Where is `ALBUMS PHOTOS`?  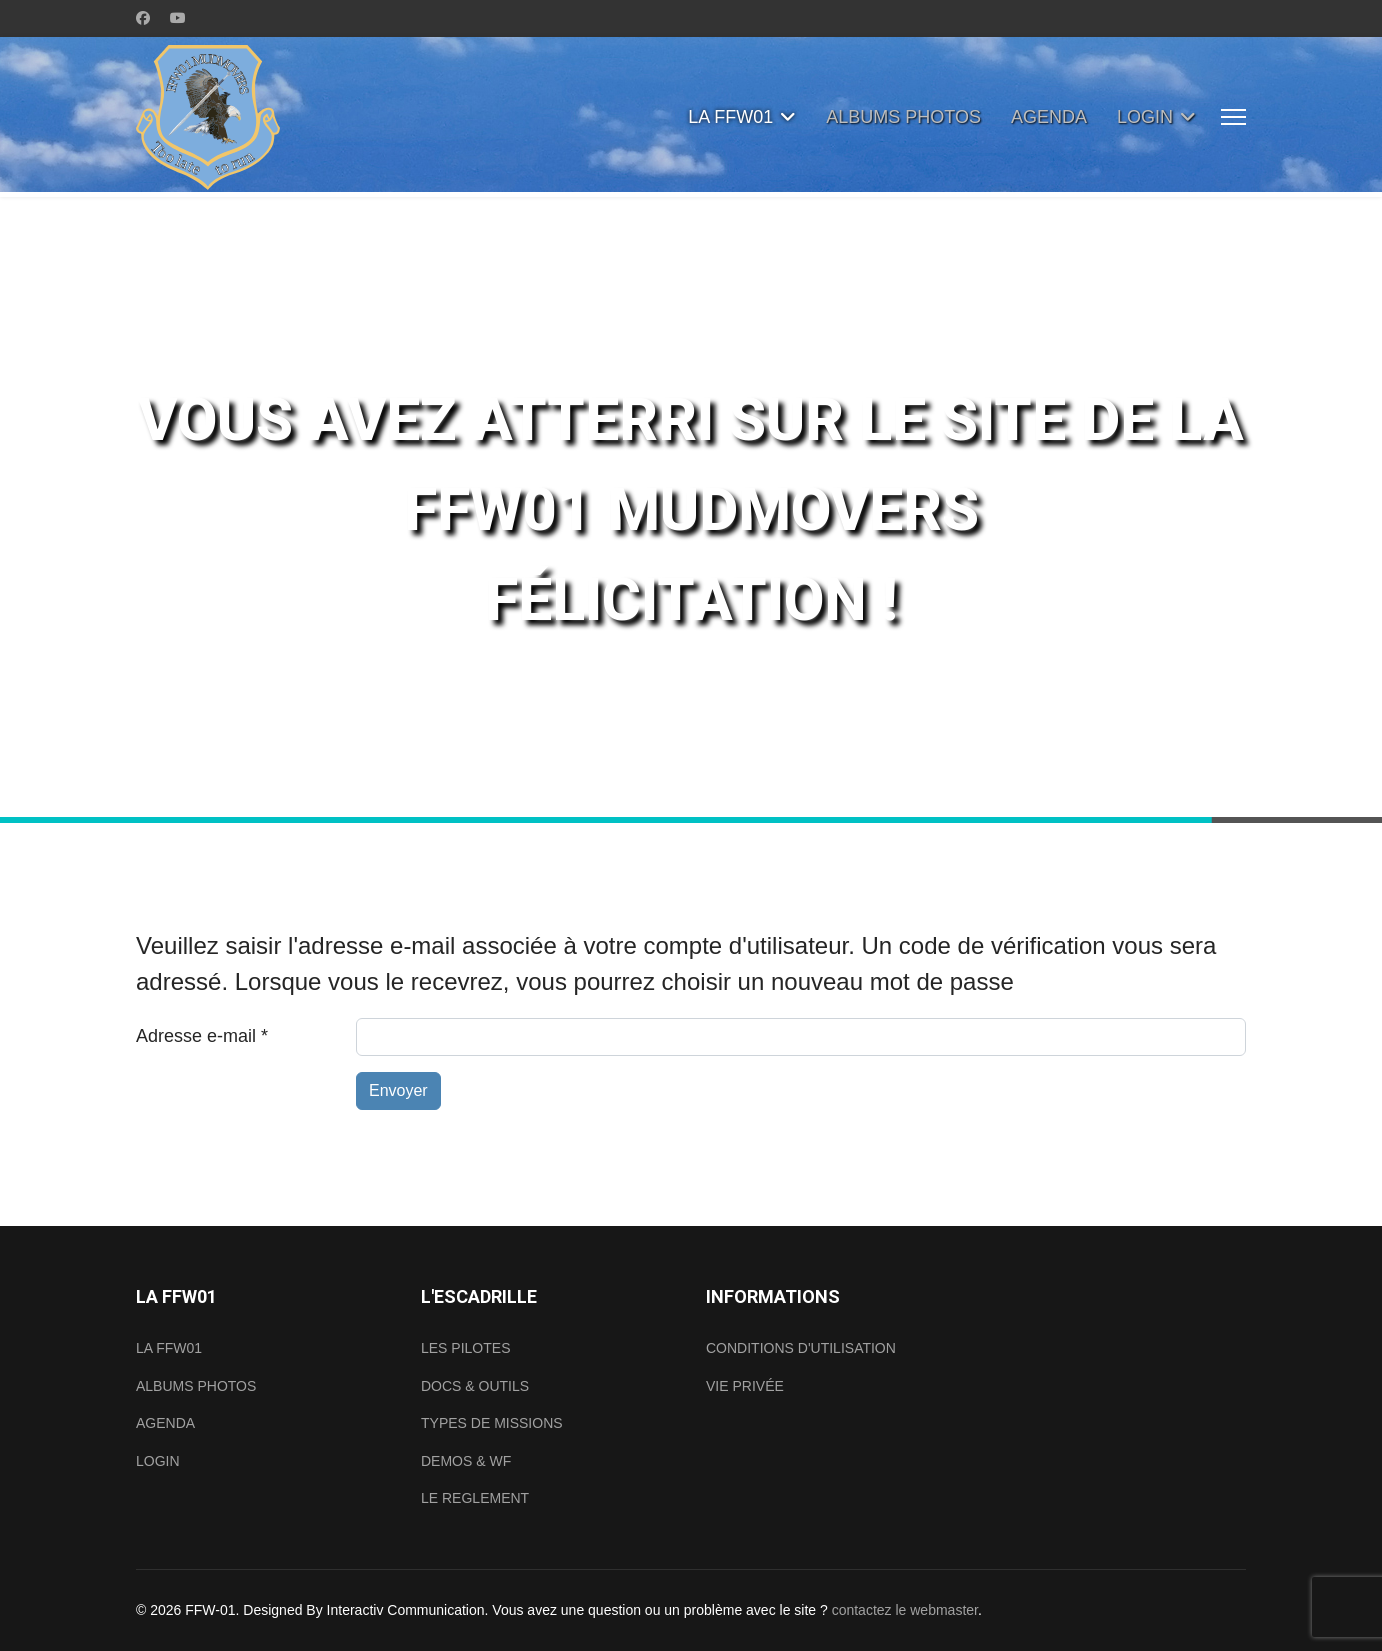 ALBUMS PHOTOS is located at coordinates (903, 117).